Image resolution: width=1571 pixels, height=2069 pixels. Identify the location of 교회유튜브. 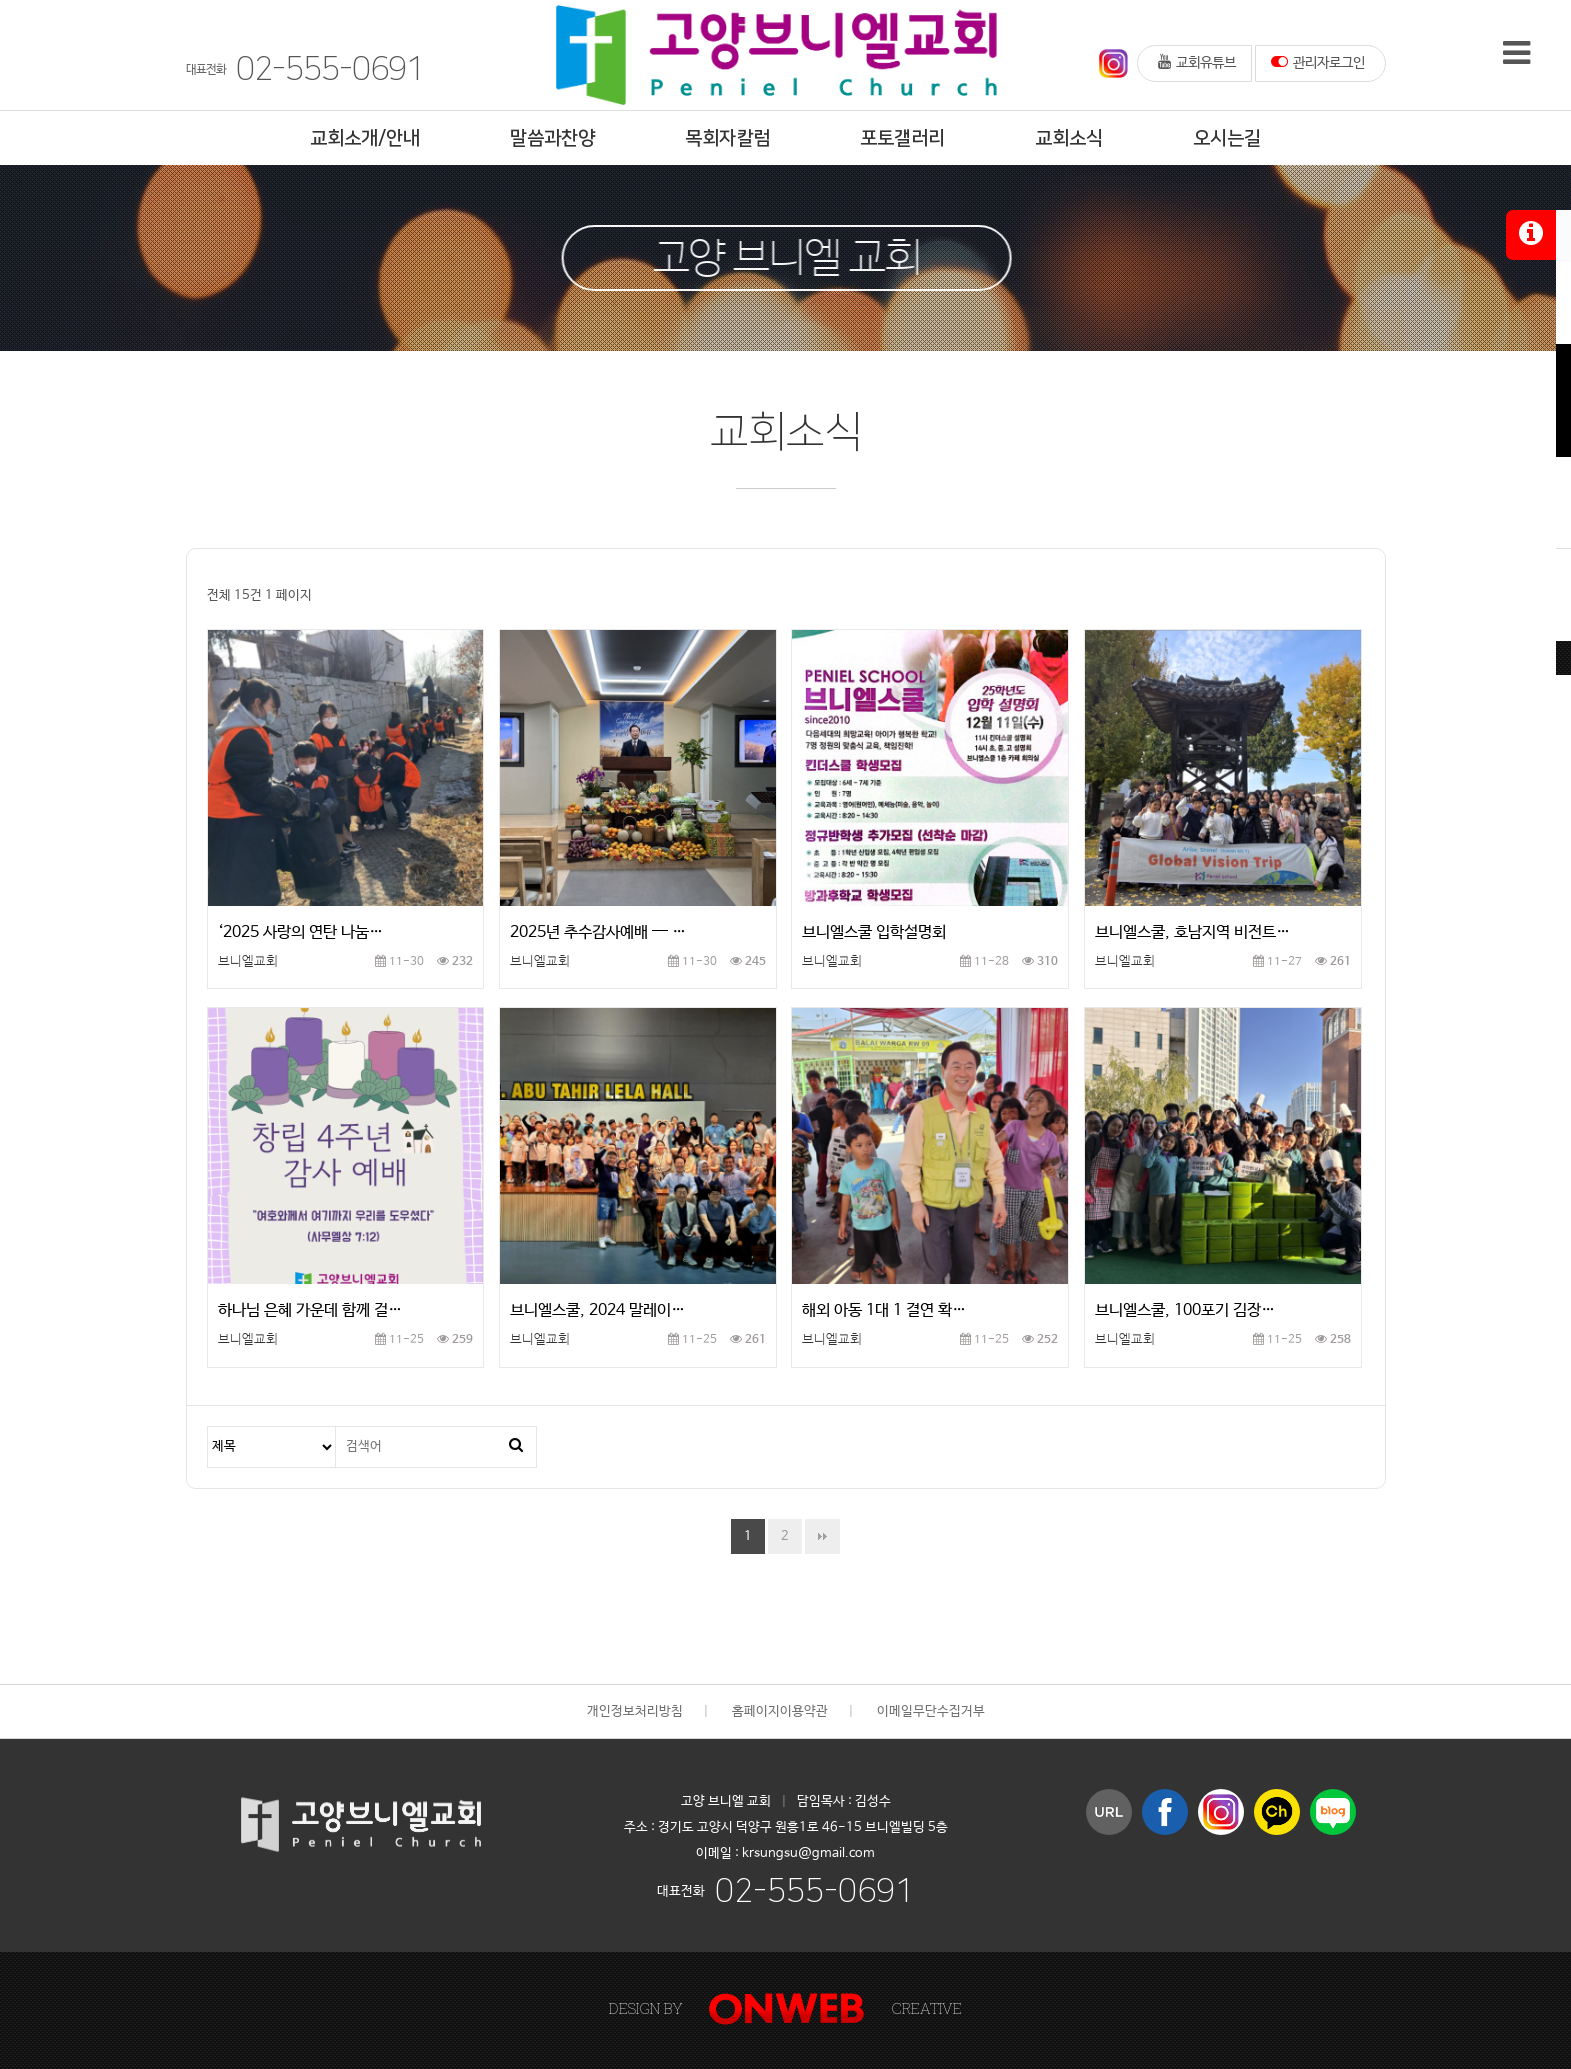
(1197, 62).